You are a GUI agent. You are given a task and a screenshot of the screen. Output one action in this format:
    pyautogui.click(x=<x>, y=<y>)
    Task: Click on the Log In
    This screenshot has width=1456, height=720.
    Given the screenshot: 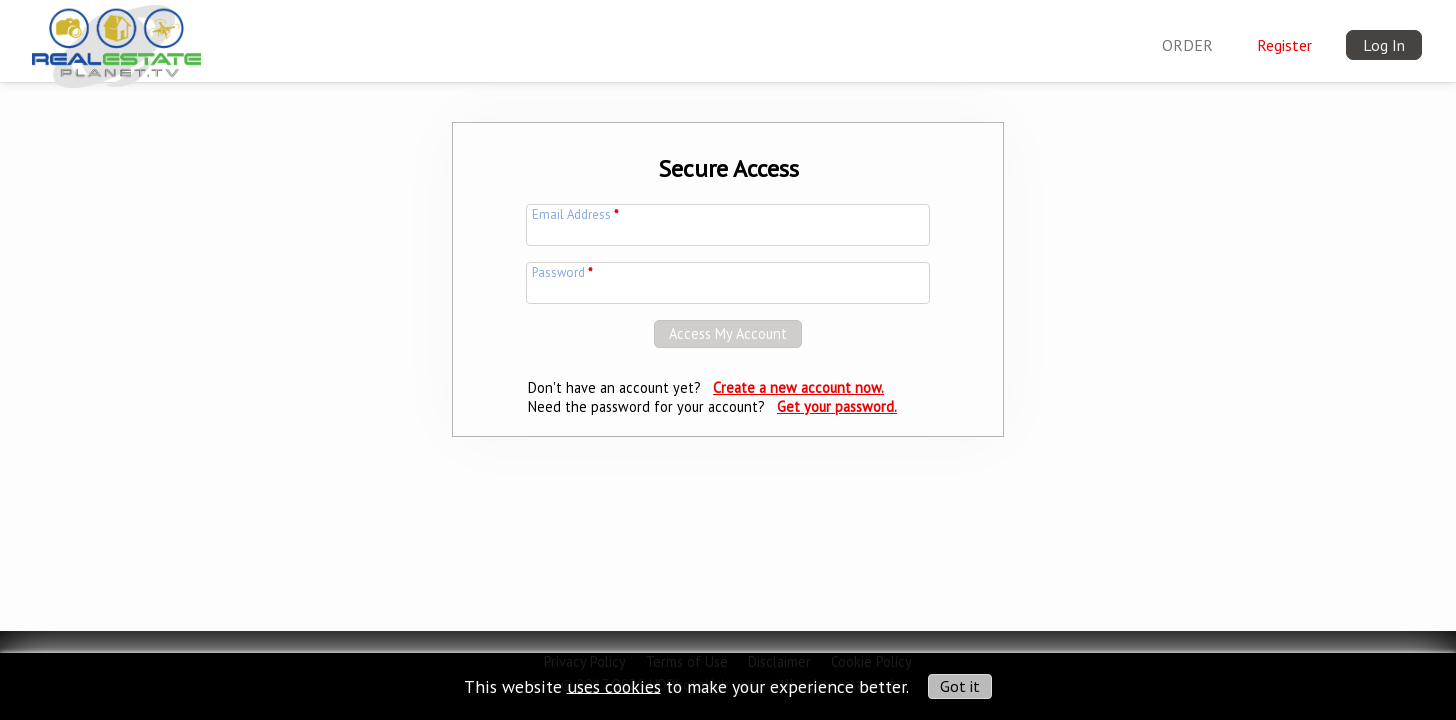 What is the action you would take?
    pyautogui.click(x=1384, y=45)
    